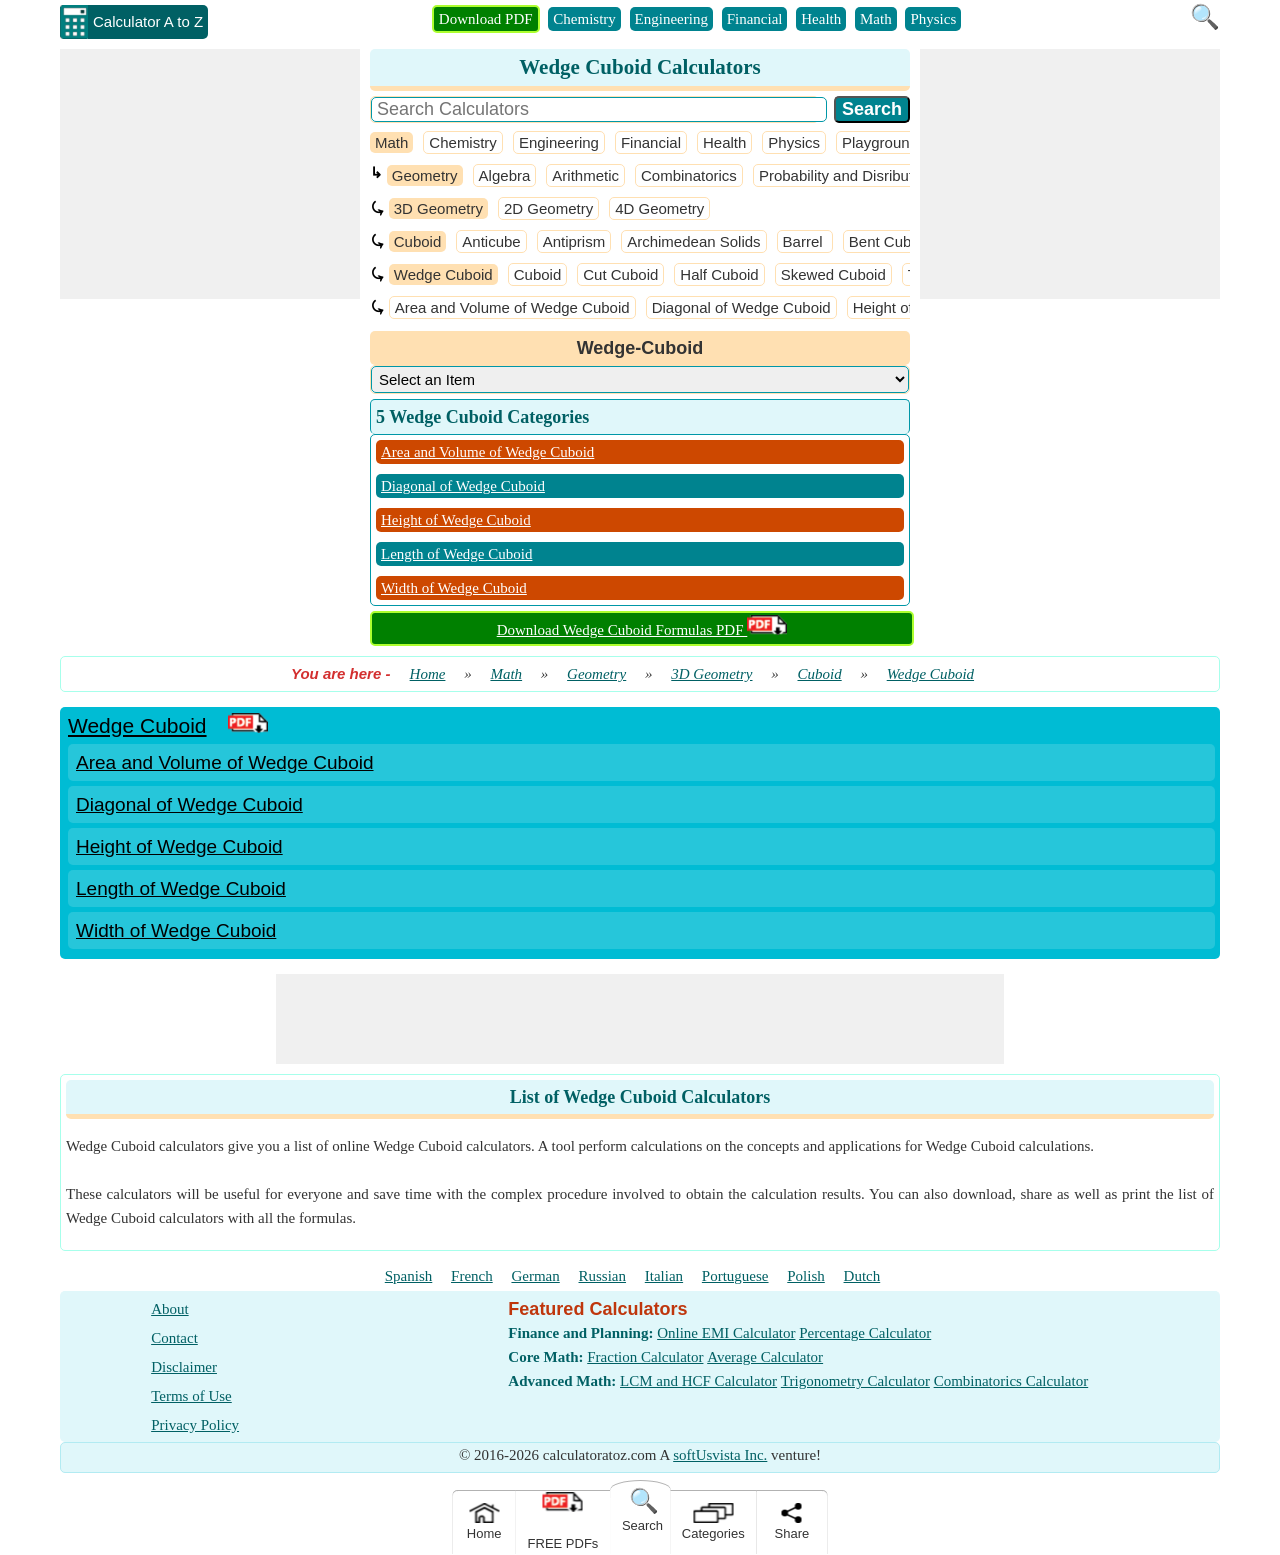  What do you see at coordinates (1011, 1381) in the screenshot?
I see `Combinatorics Calculator` at bounding box center [1011, 1381].